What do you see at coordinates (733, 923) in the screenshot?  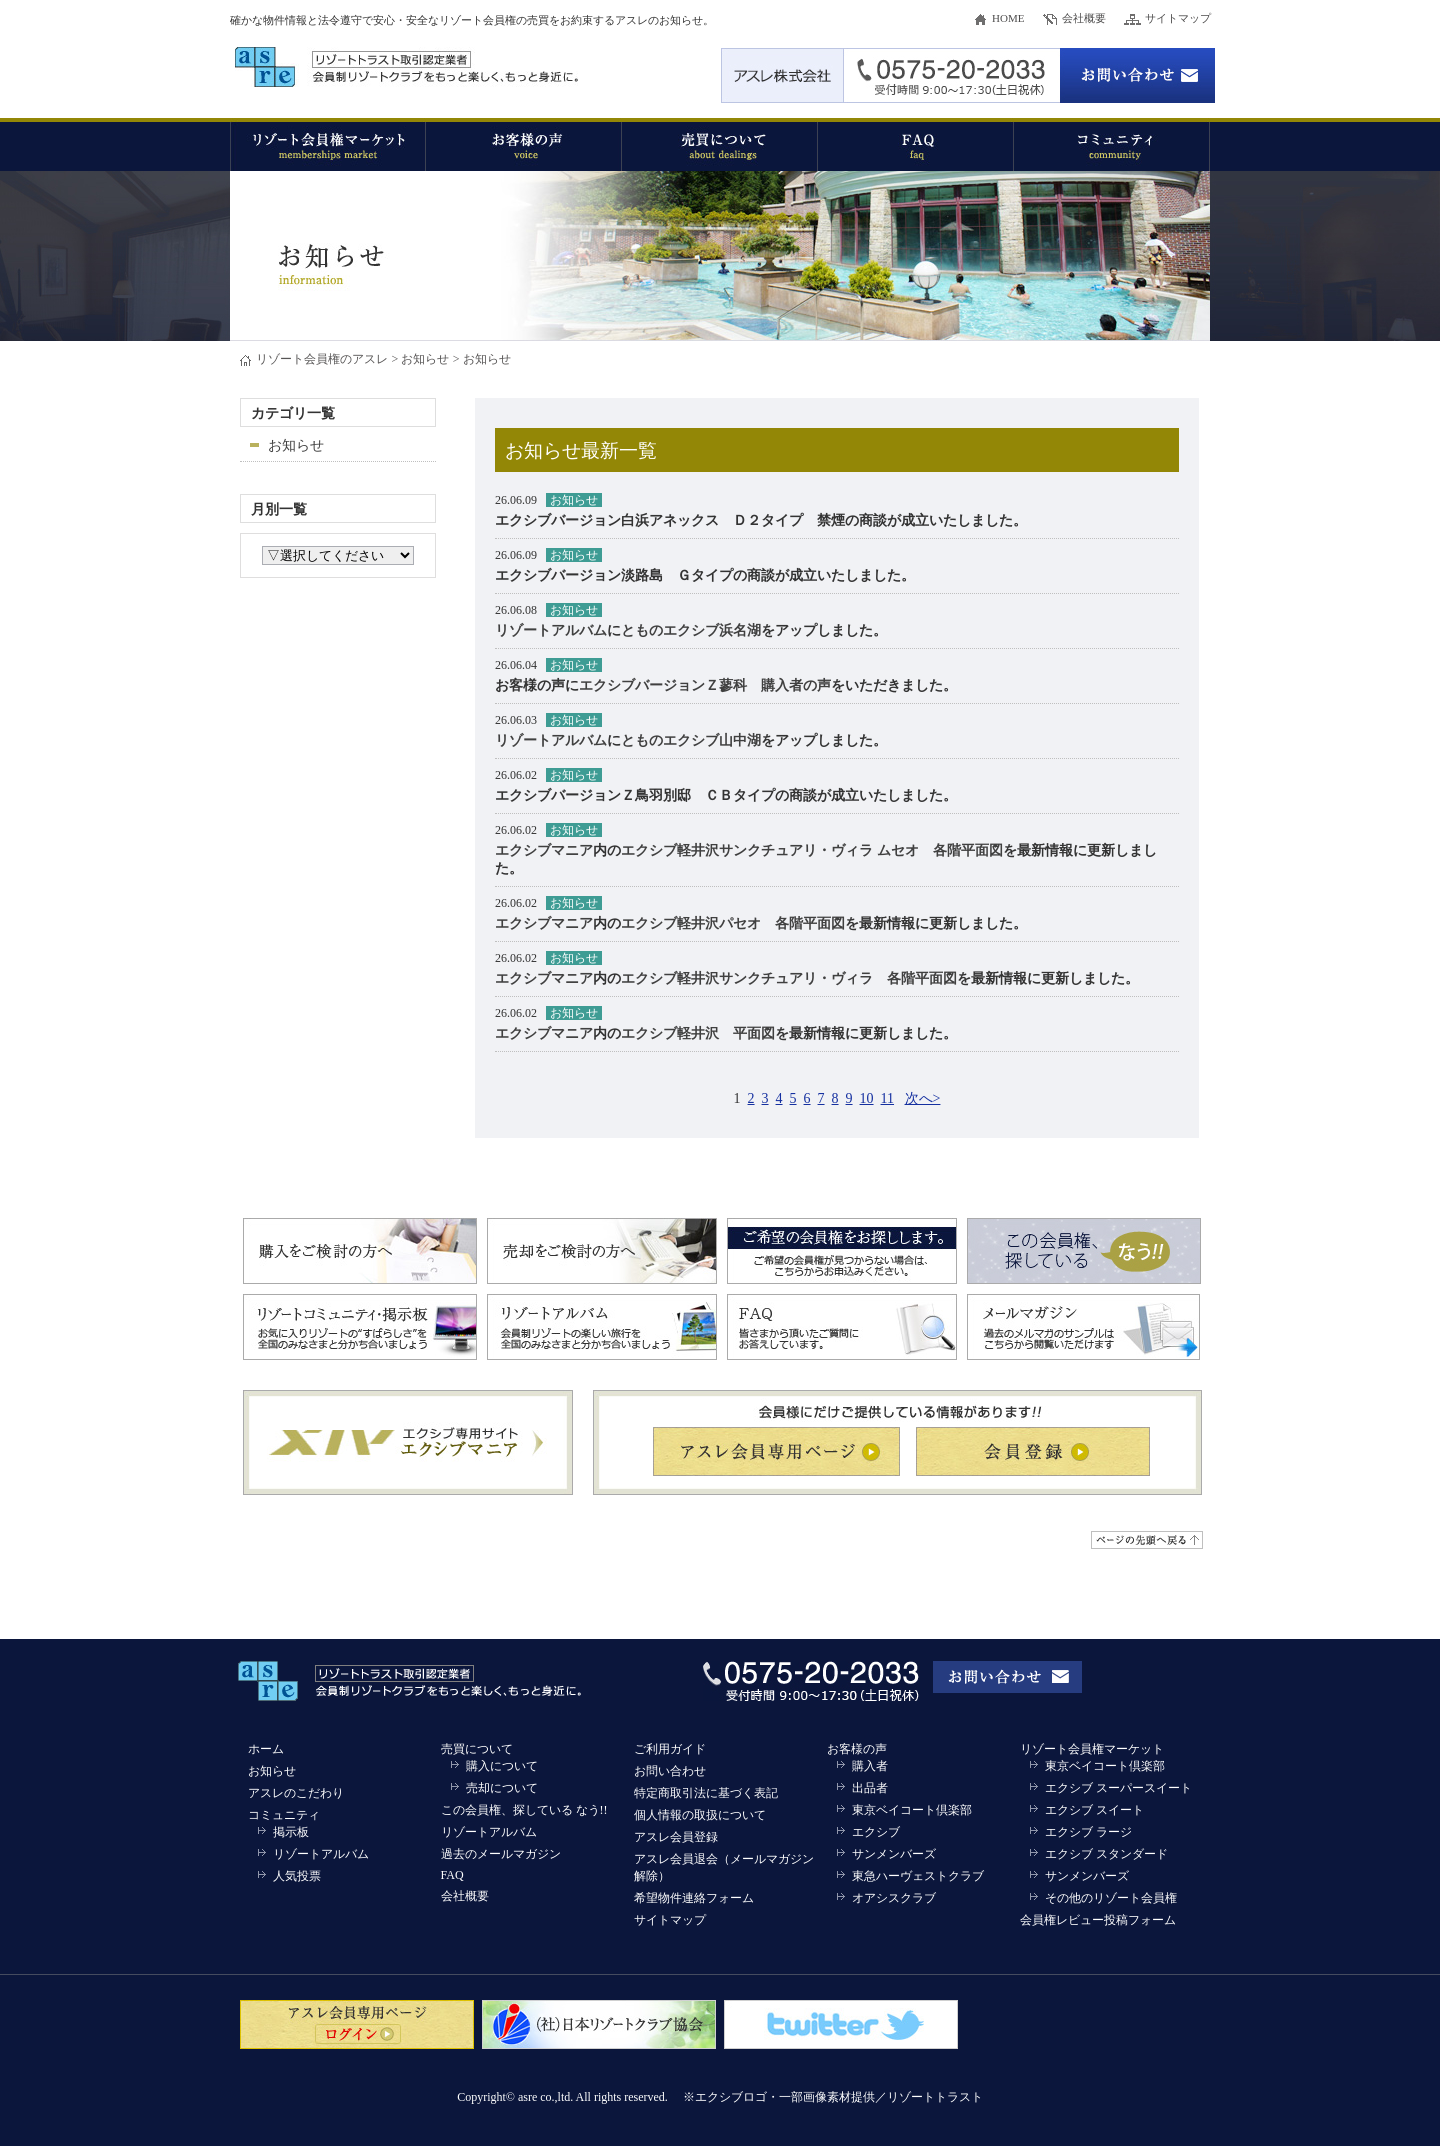 I see `エクシブ軽井沢パセオ 各階平面図` at bounding box center [733, 923].